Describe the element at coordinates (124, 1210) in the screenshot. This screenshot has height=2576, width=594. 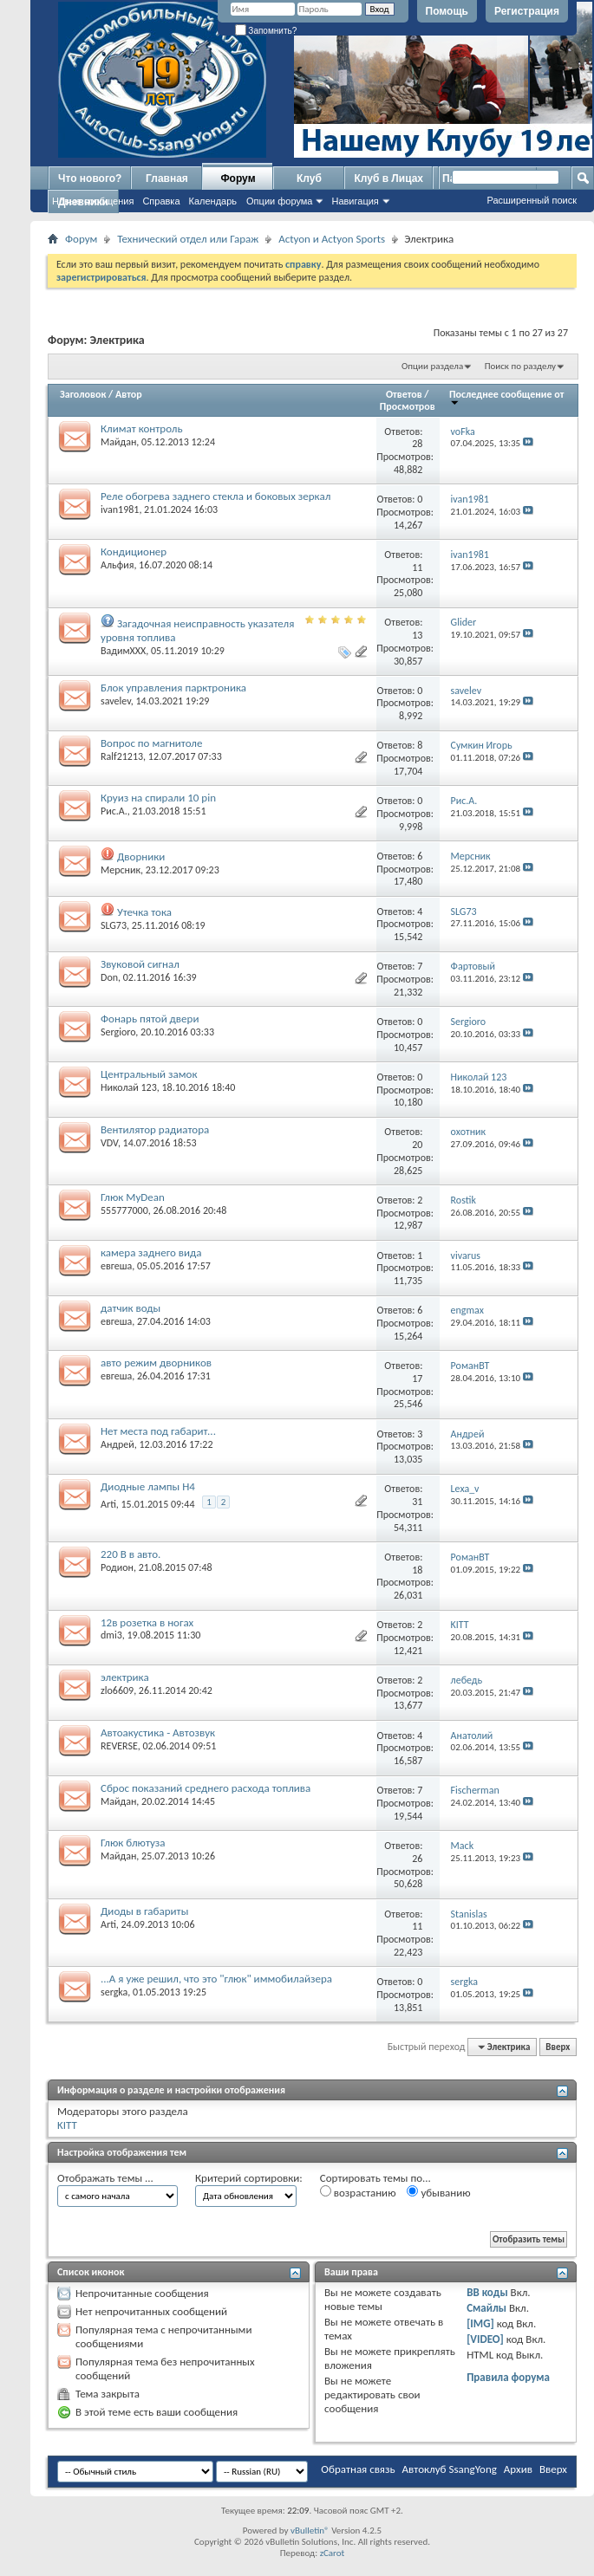
I see `555777000` at that location.